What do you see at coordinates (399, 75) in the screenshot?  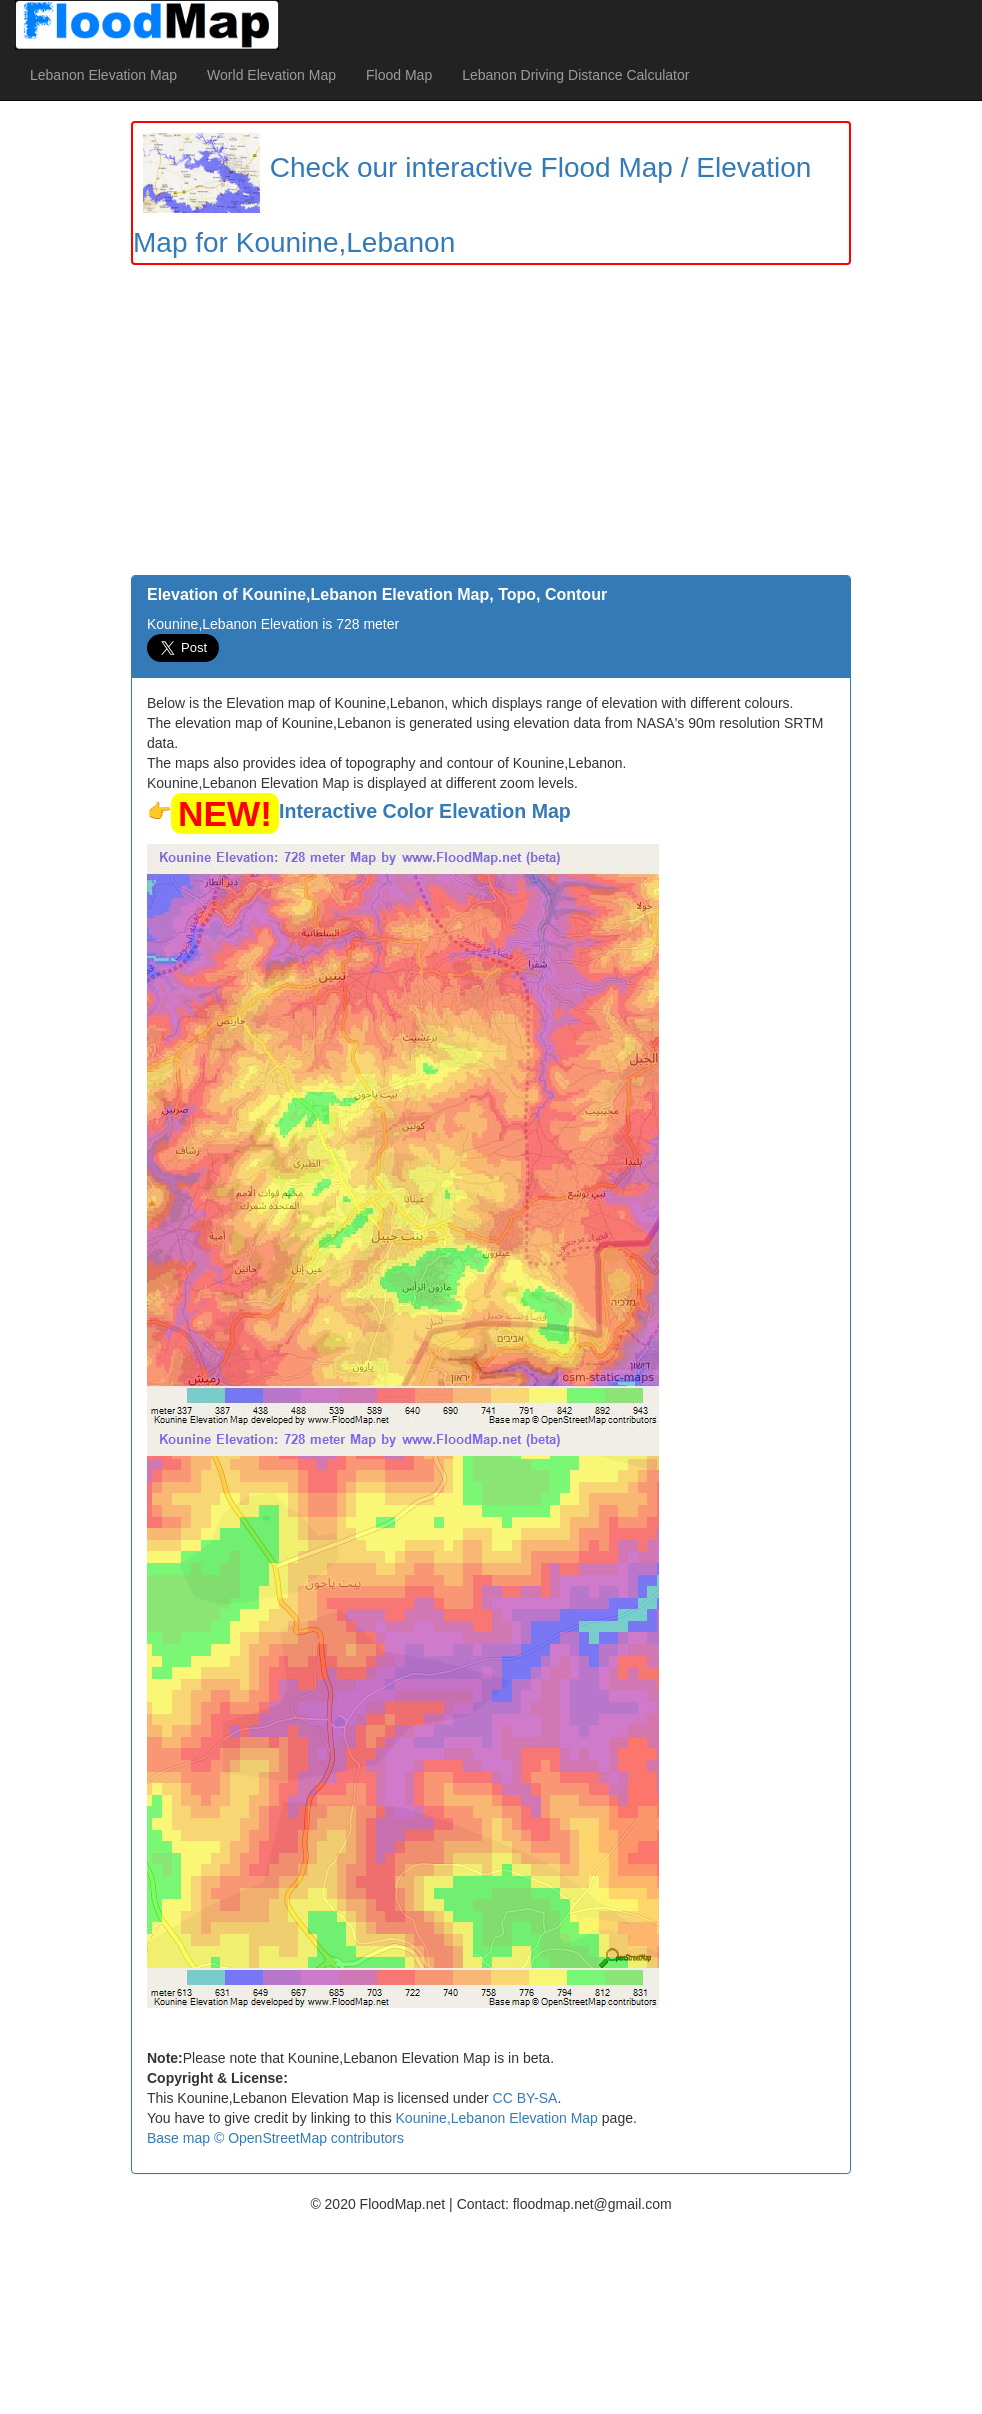 I see `Flood Map` at bounding box center [399, 75].